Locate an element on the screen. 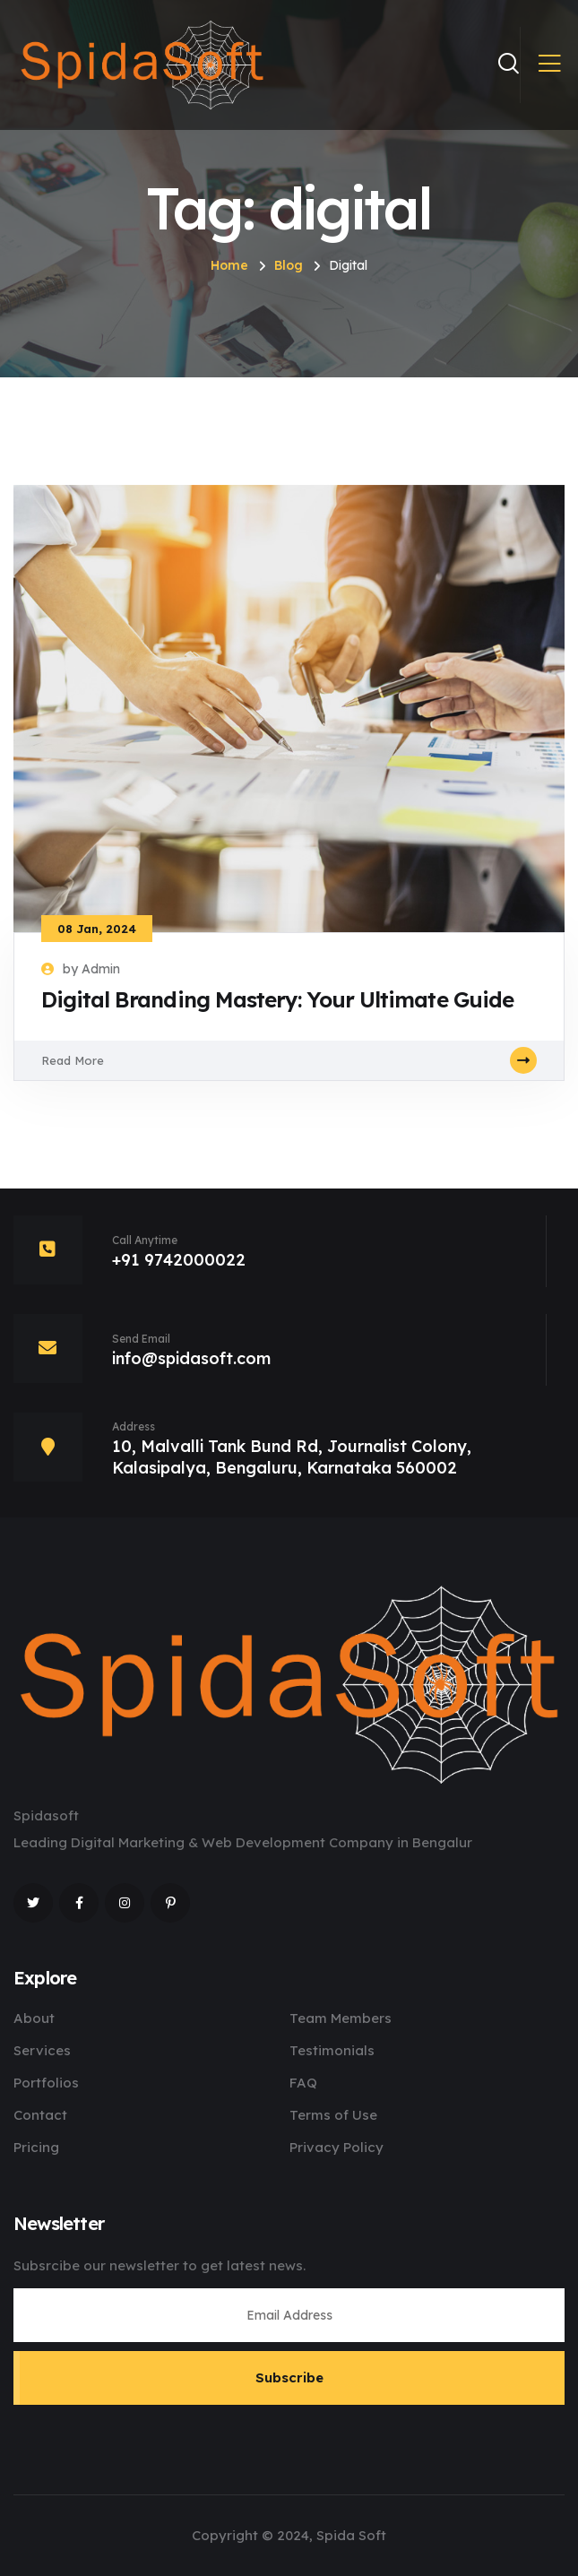  +91 9742000022 is located at coordinates (179, 1259).